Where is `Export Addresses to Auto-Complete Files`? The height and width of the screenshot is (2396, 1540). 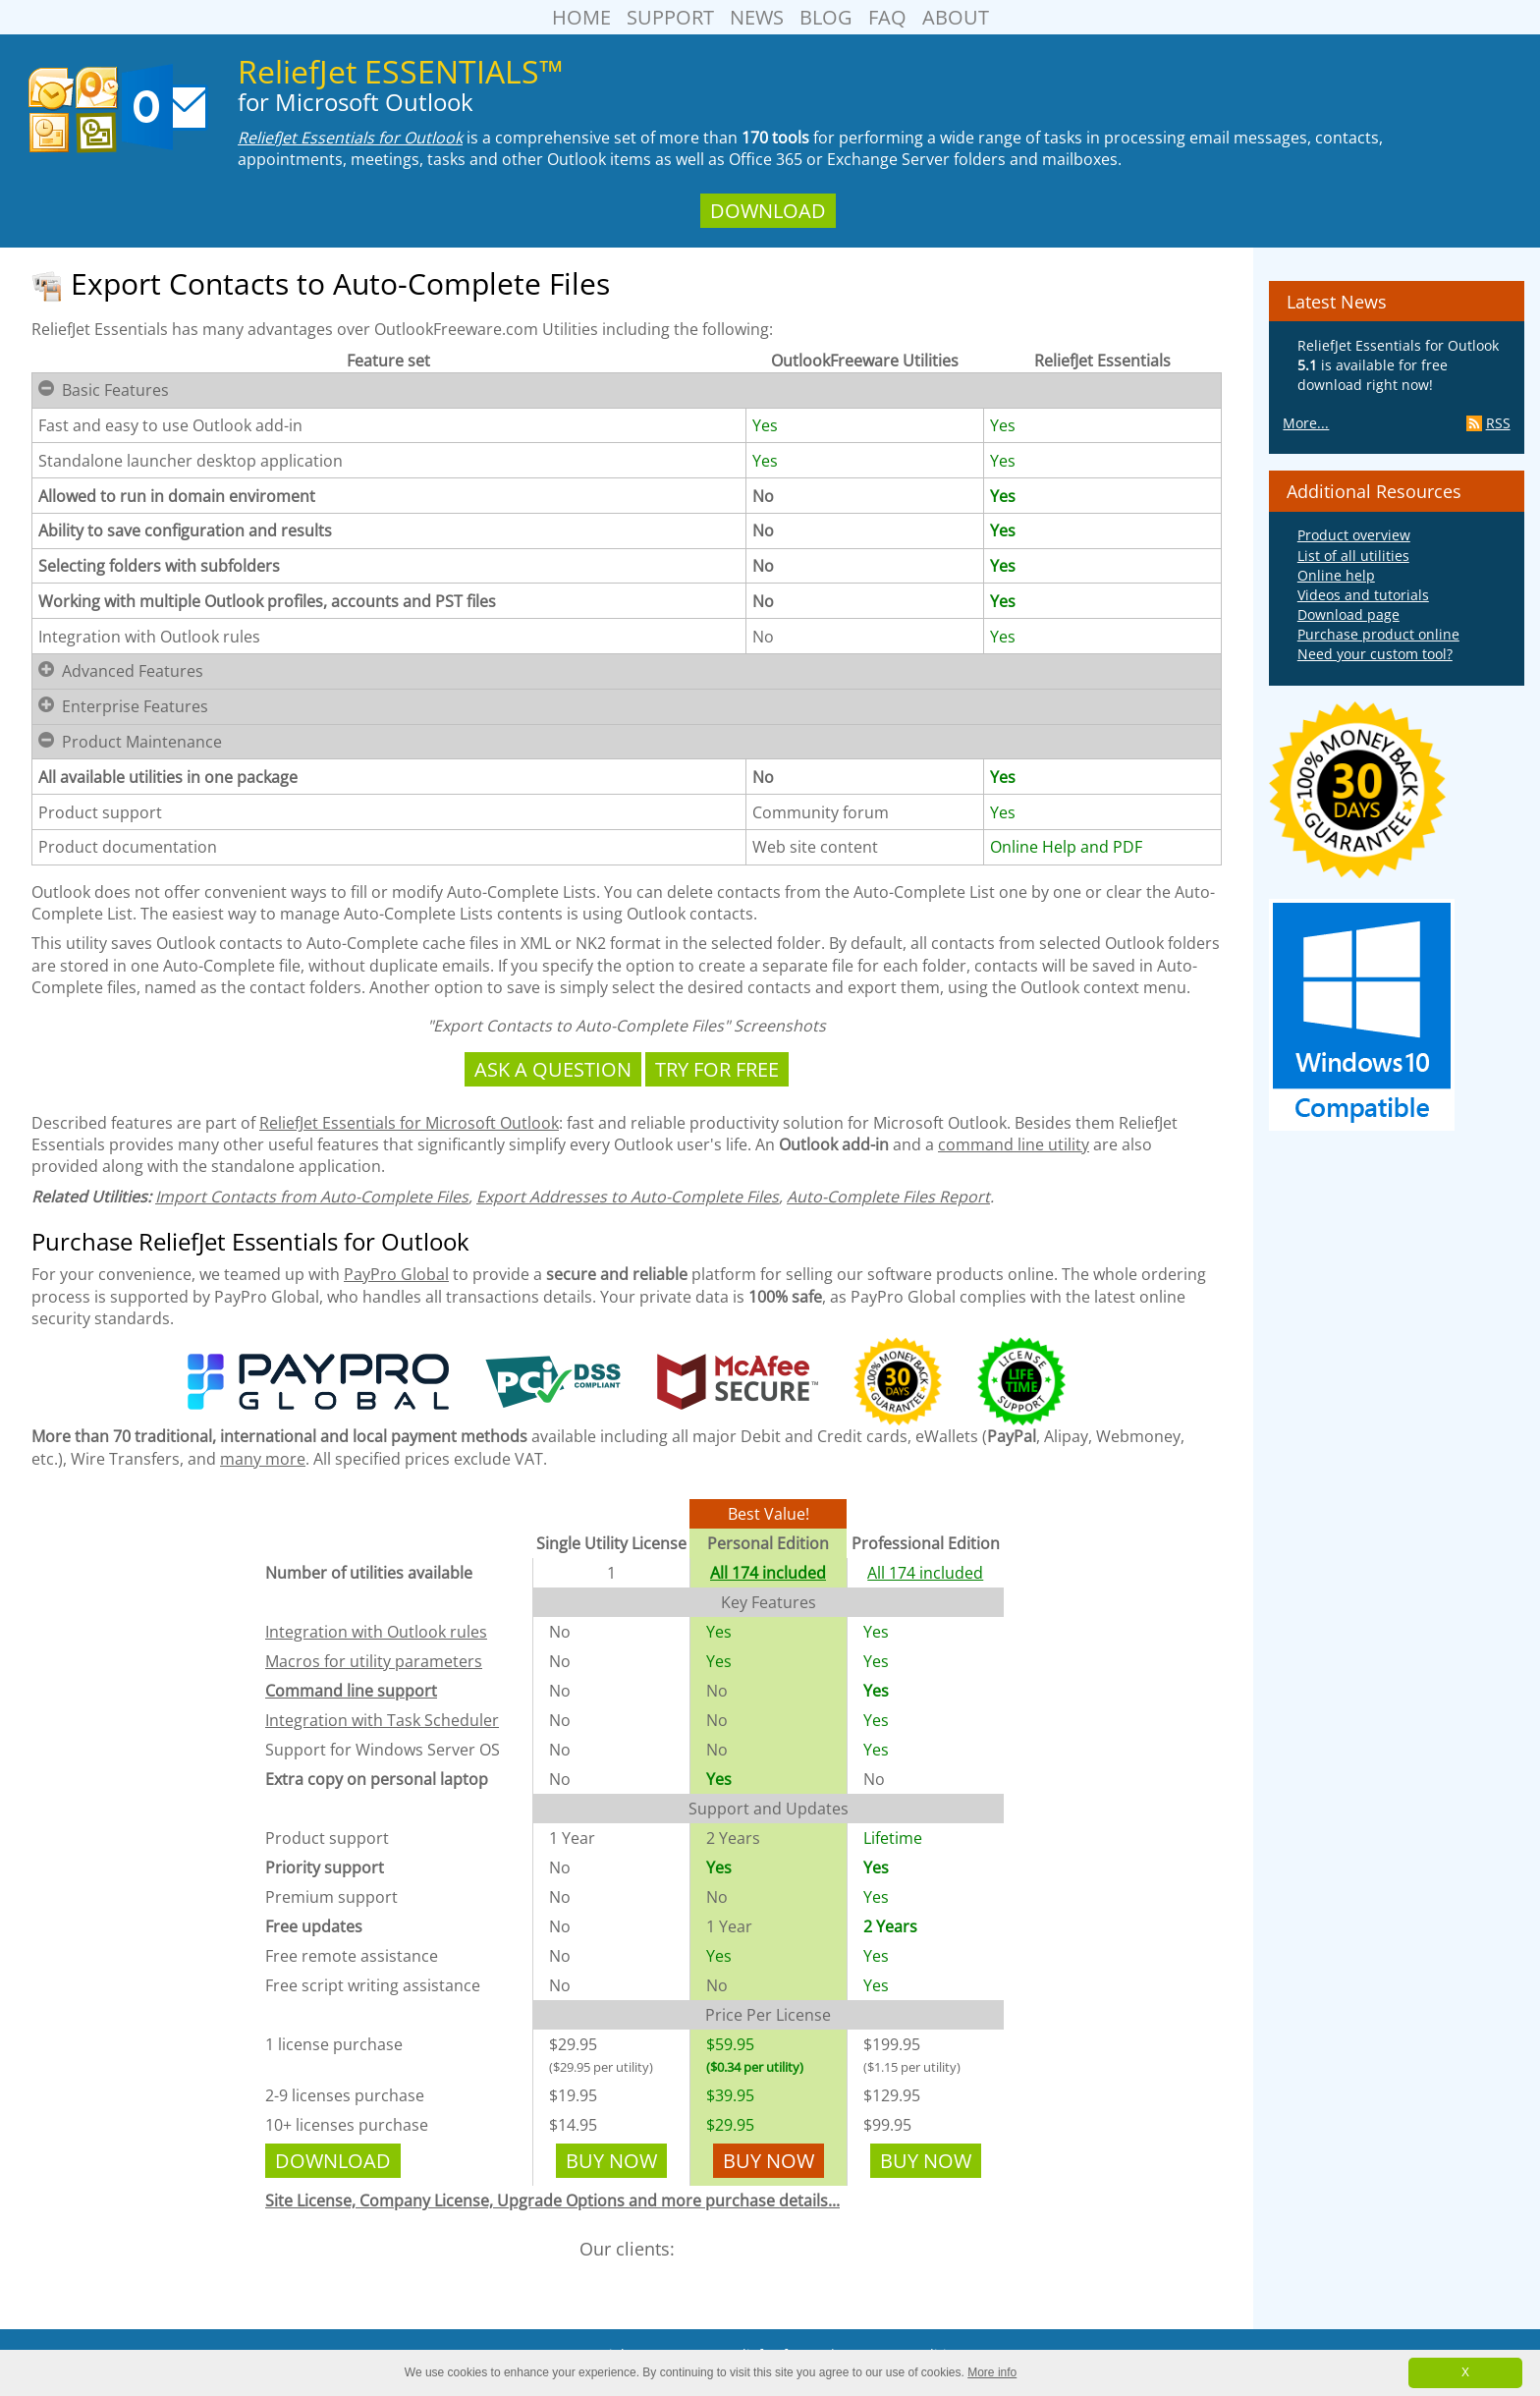 Export Addresses to Auto-Complete Files is located at coordinates (627, 1196).